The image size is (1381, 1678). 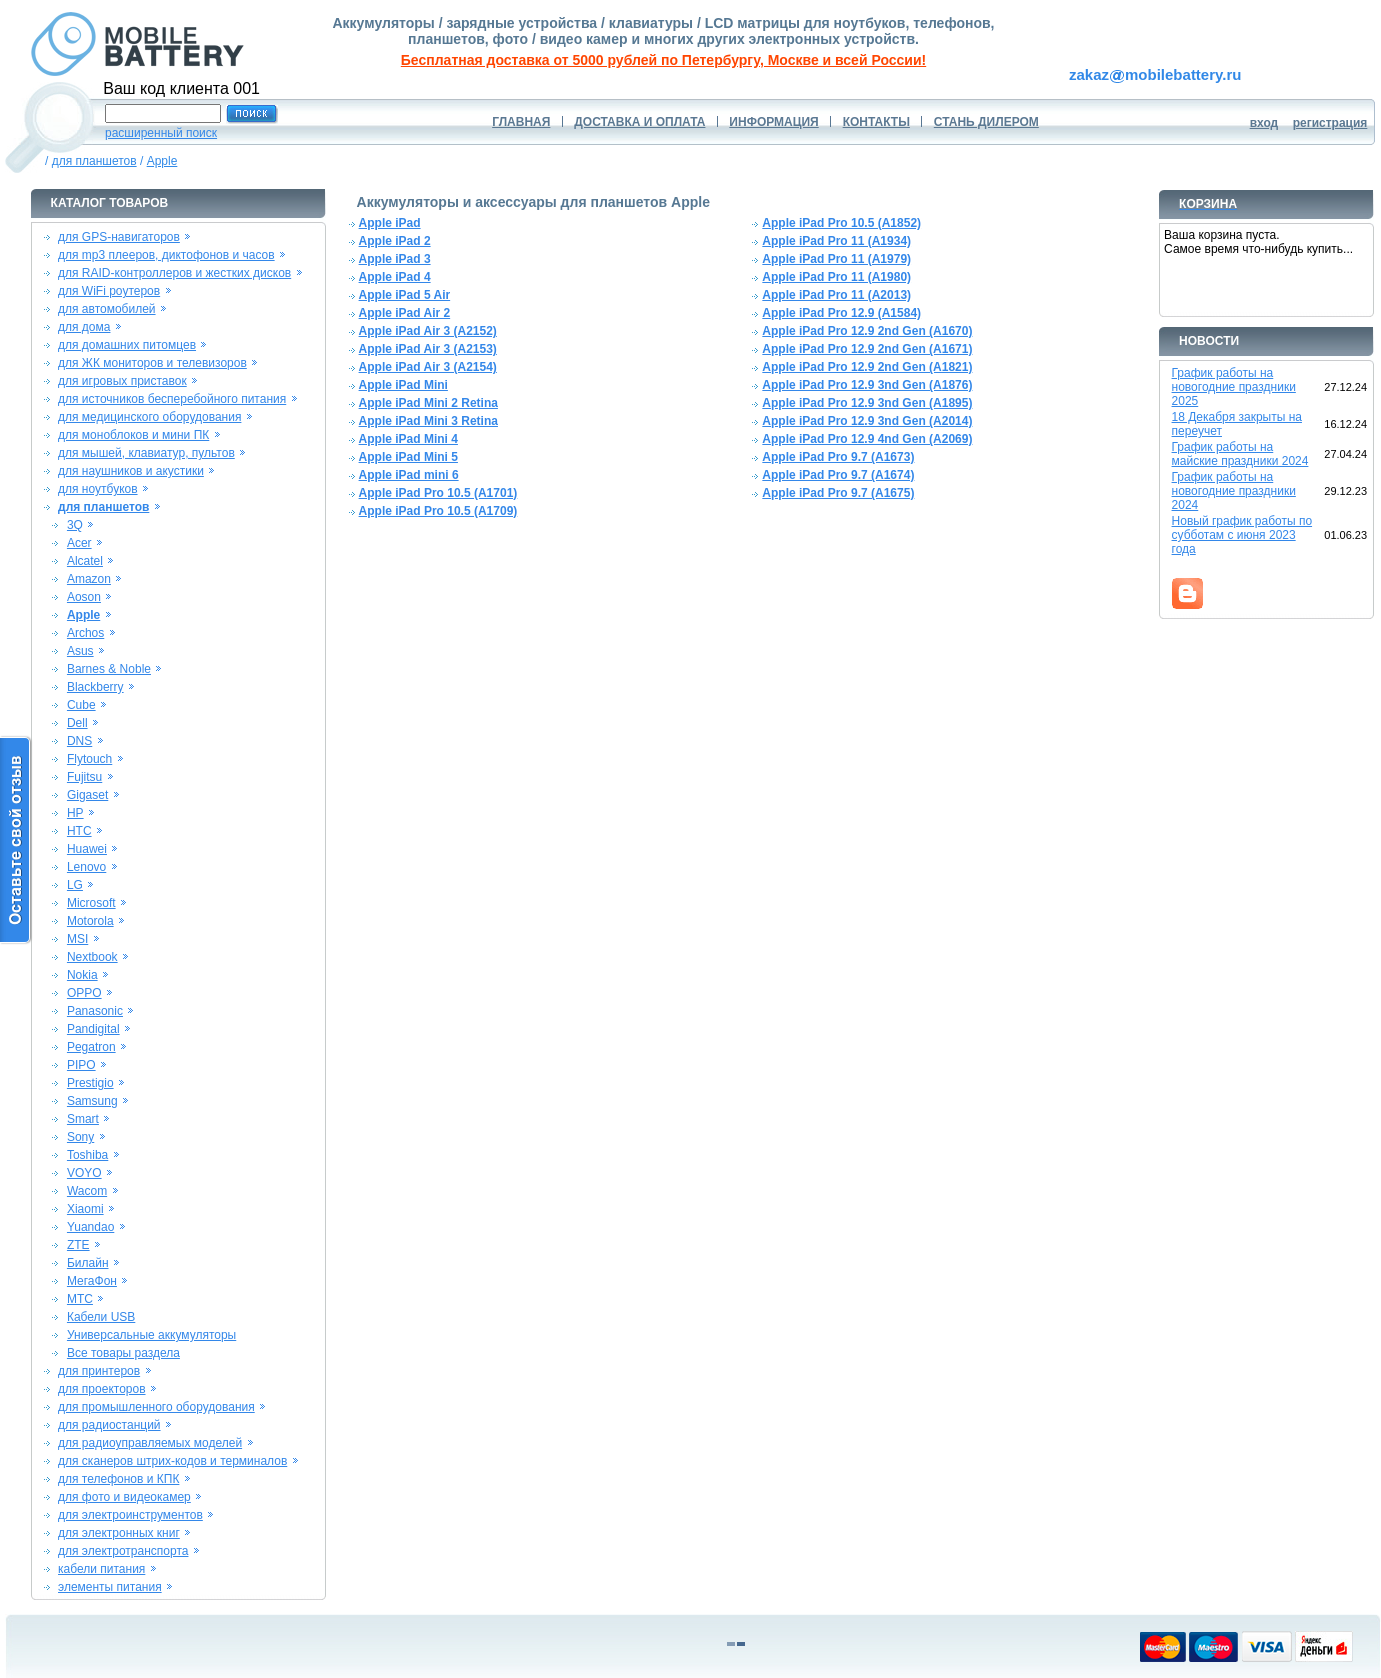 I want to click on СТАНЬ ДИЛЕРОМ, so click(x=986, y=122).